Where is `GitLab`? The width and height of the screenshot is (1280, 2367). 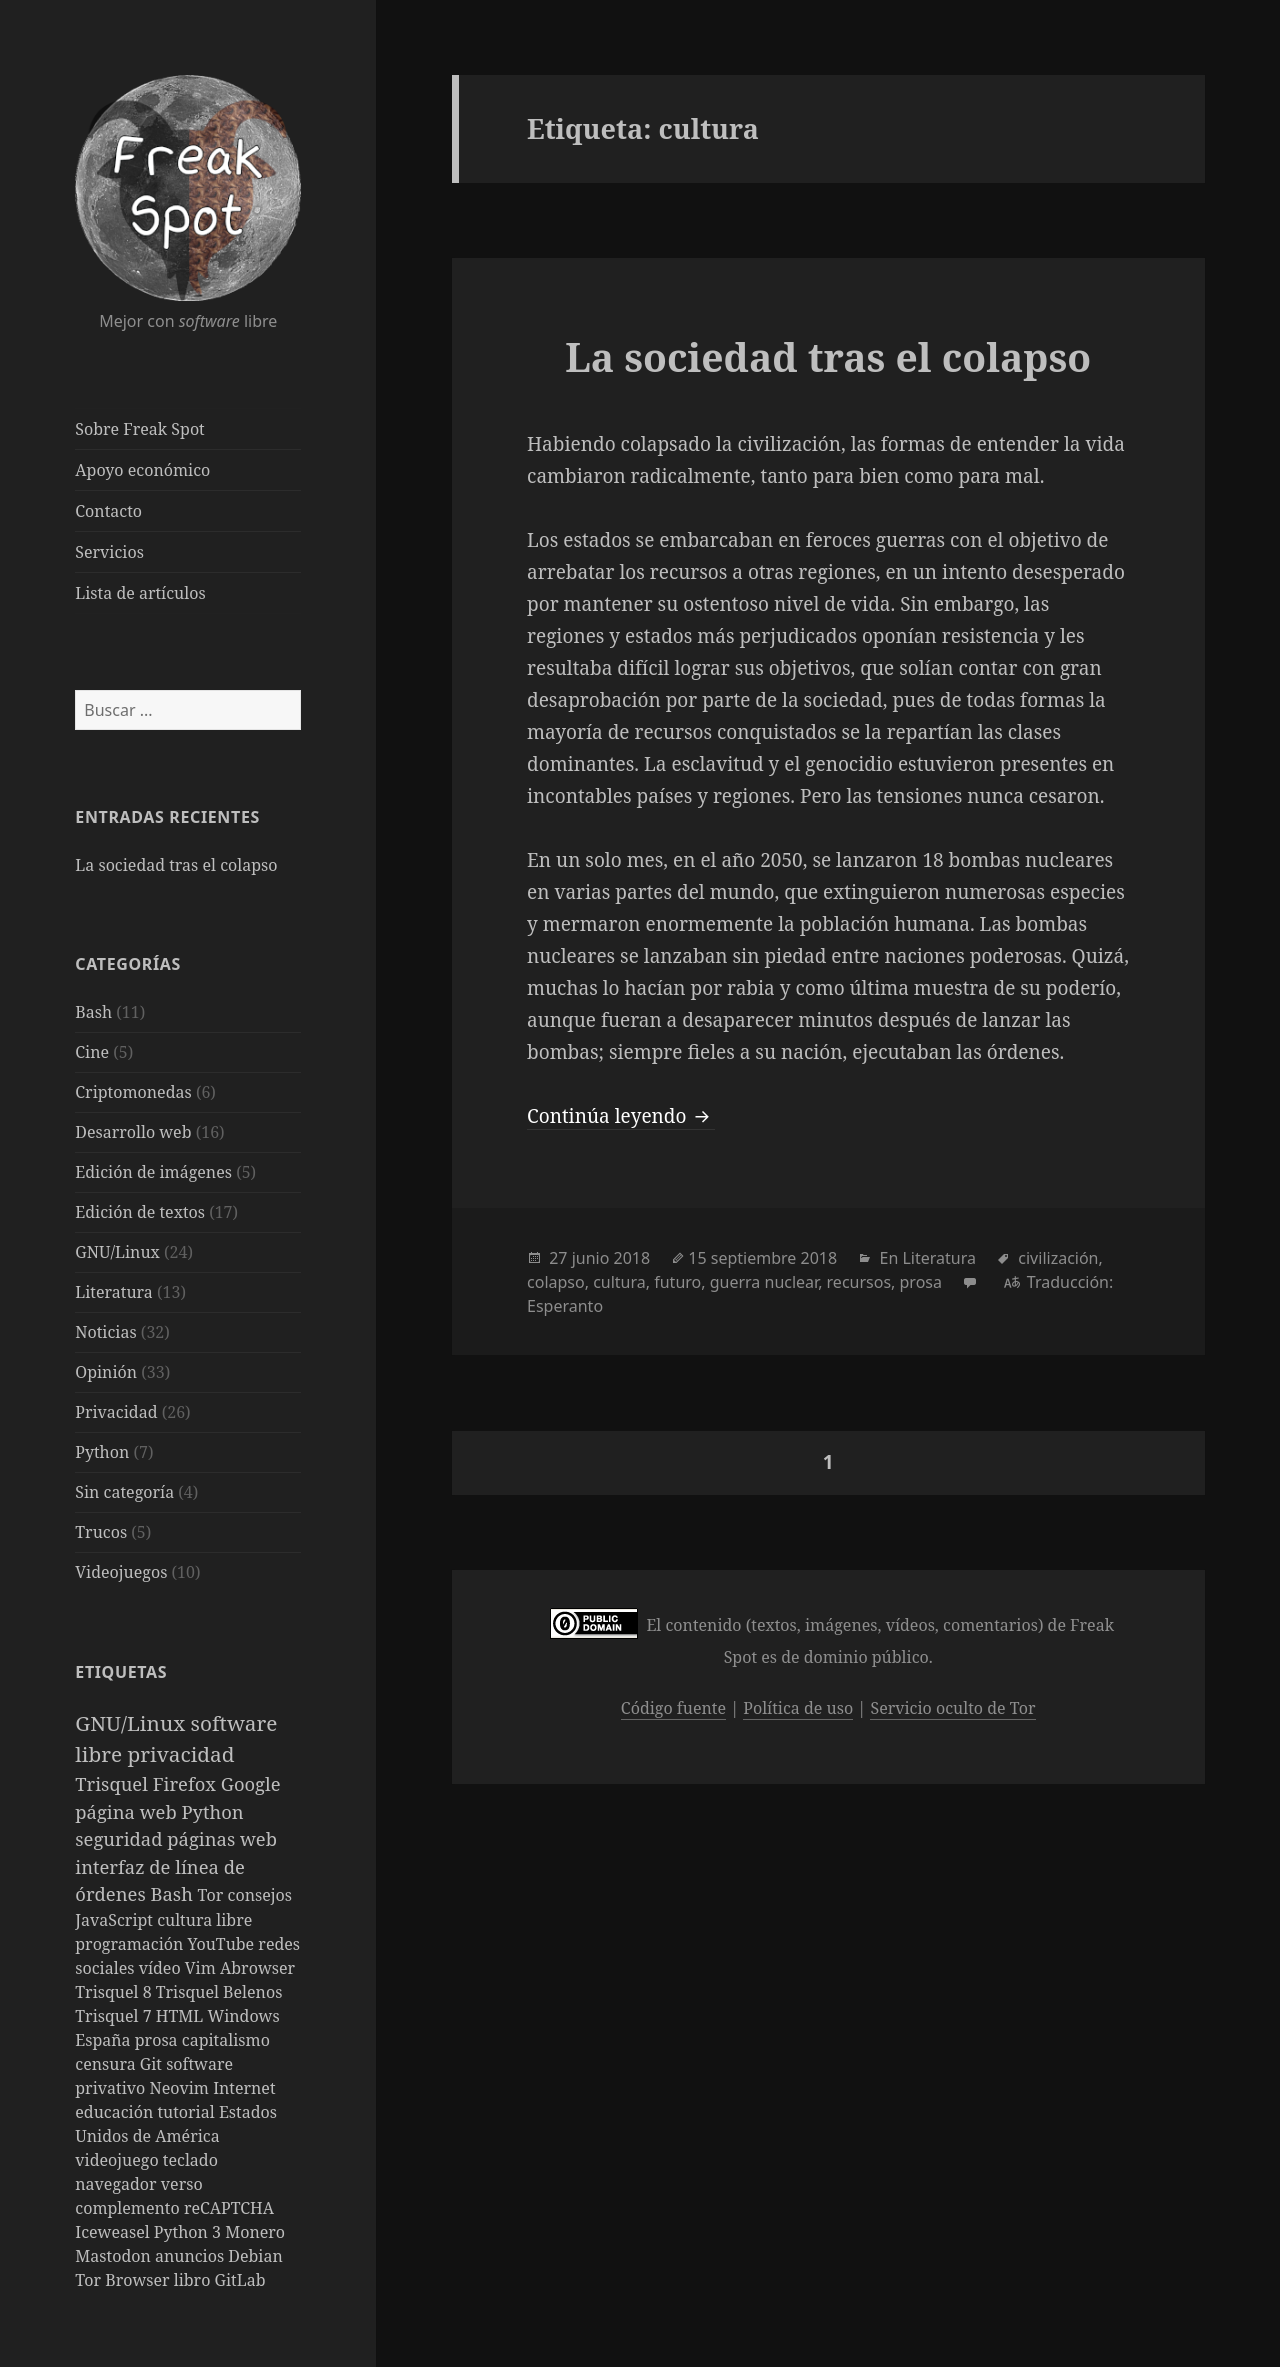
GitLab is located at coordinates (240, 2280).